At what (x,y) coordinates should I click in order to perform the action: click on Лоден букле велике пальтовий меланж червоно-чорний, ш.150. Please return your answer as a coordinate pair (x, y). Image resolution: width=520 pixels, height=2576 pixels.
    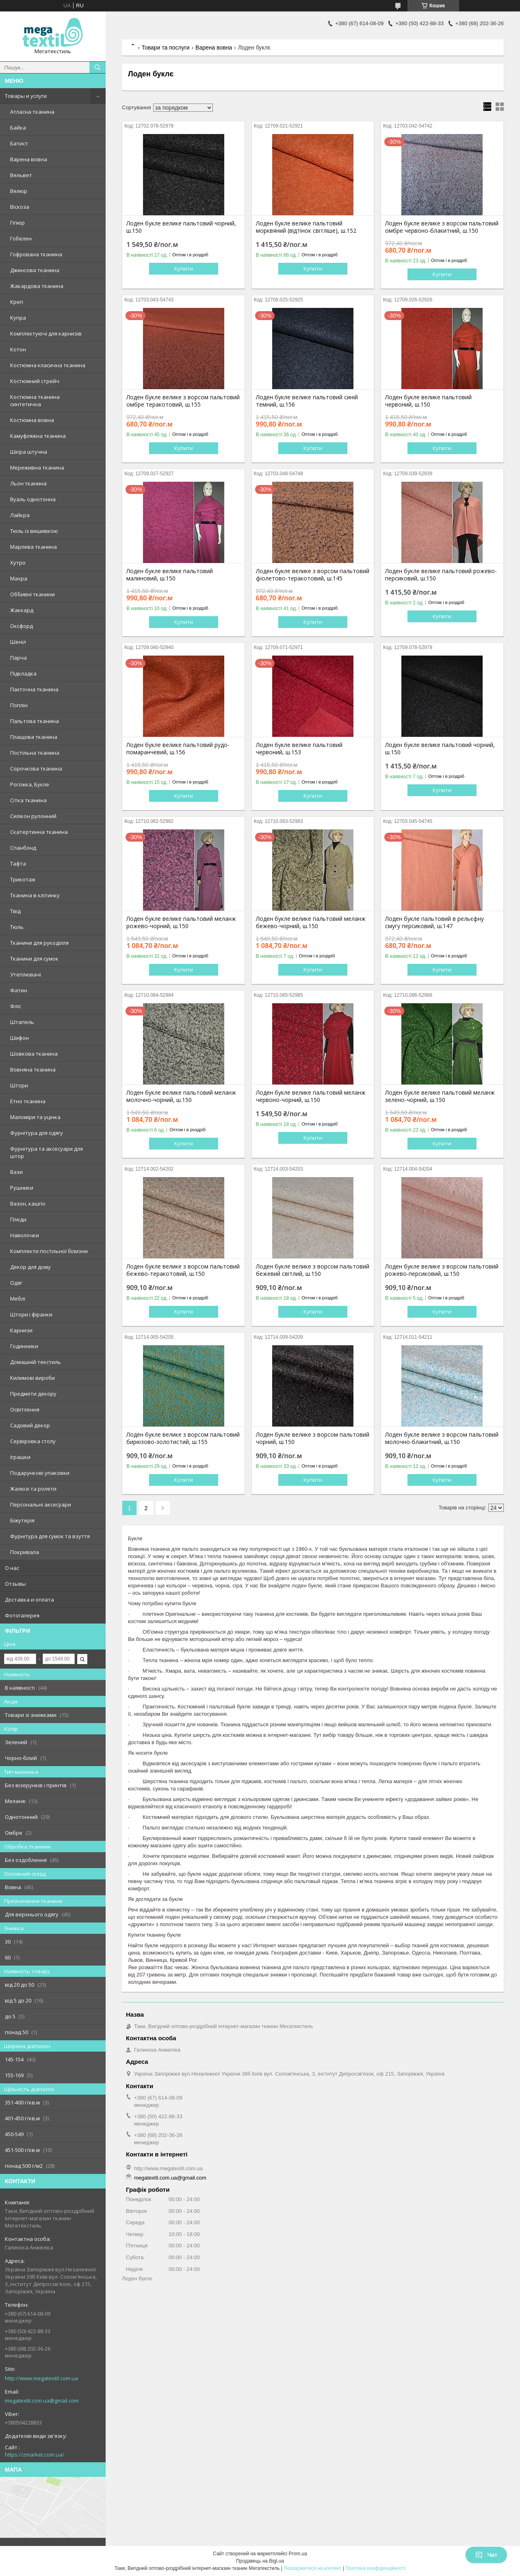
    Looking at the image, I should click on (311, 1096).